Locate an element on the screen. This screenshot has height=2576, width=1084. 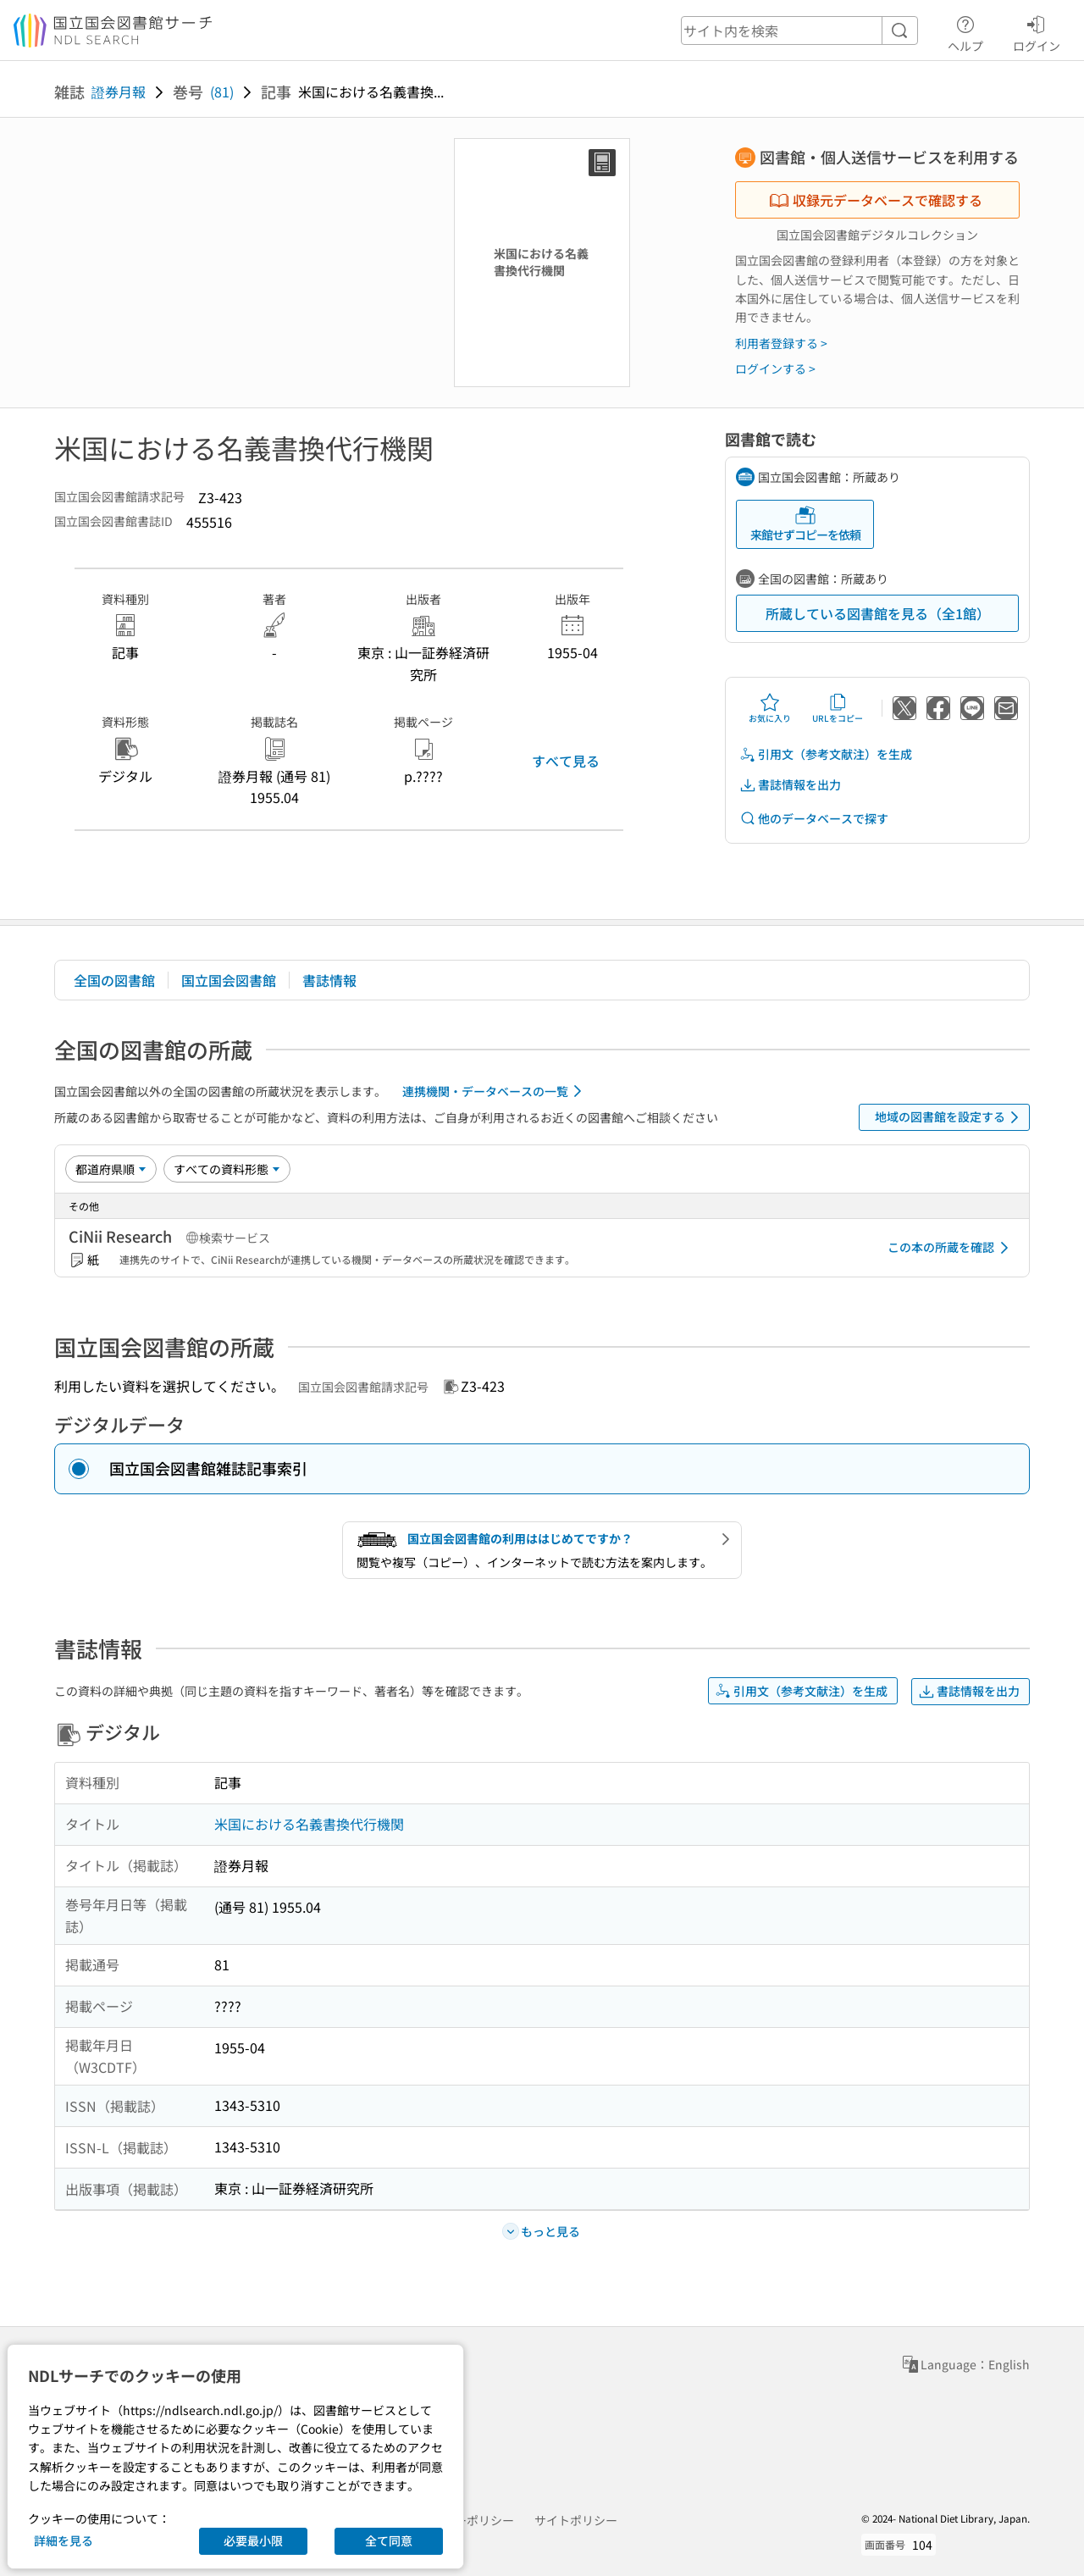
お気に入り is located at coordinates (770, 708).